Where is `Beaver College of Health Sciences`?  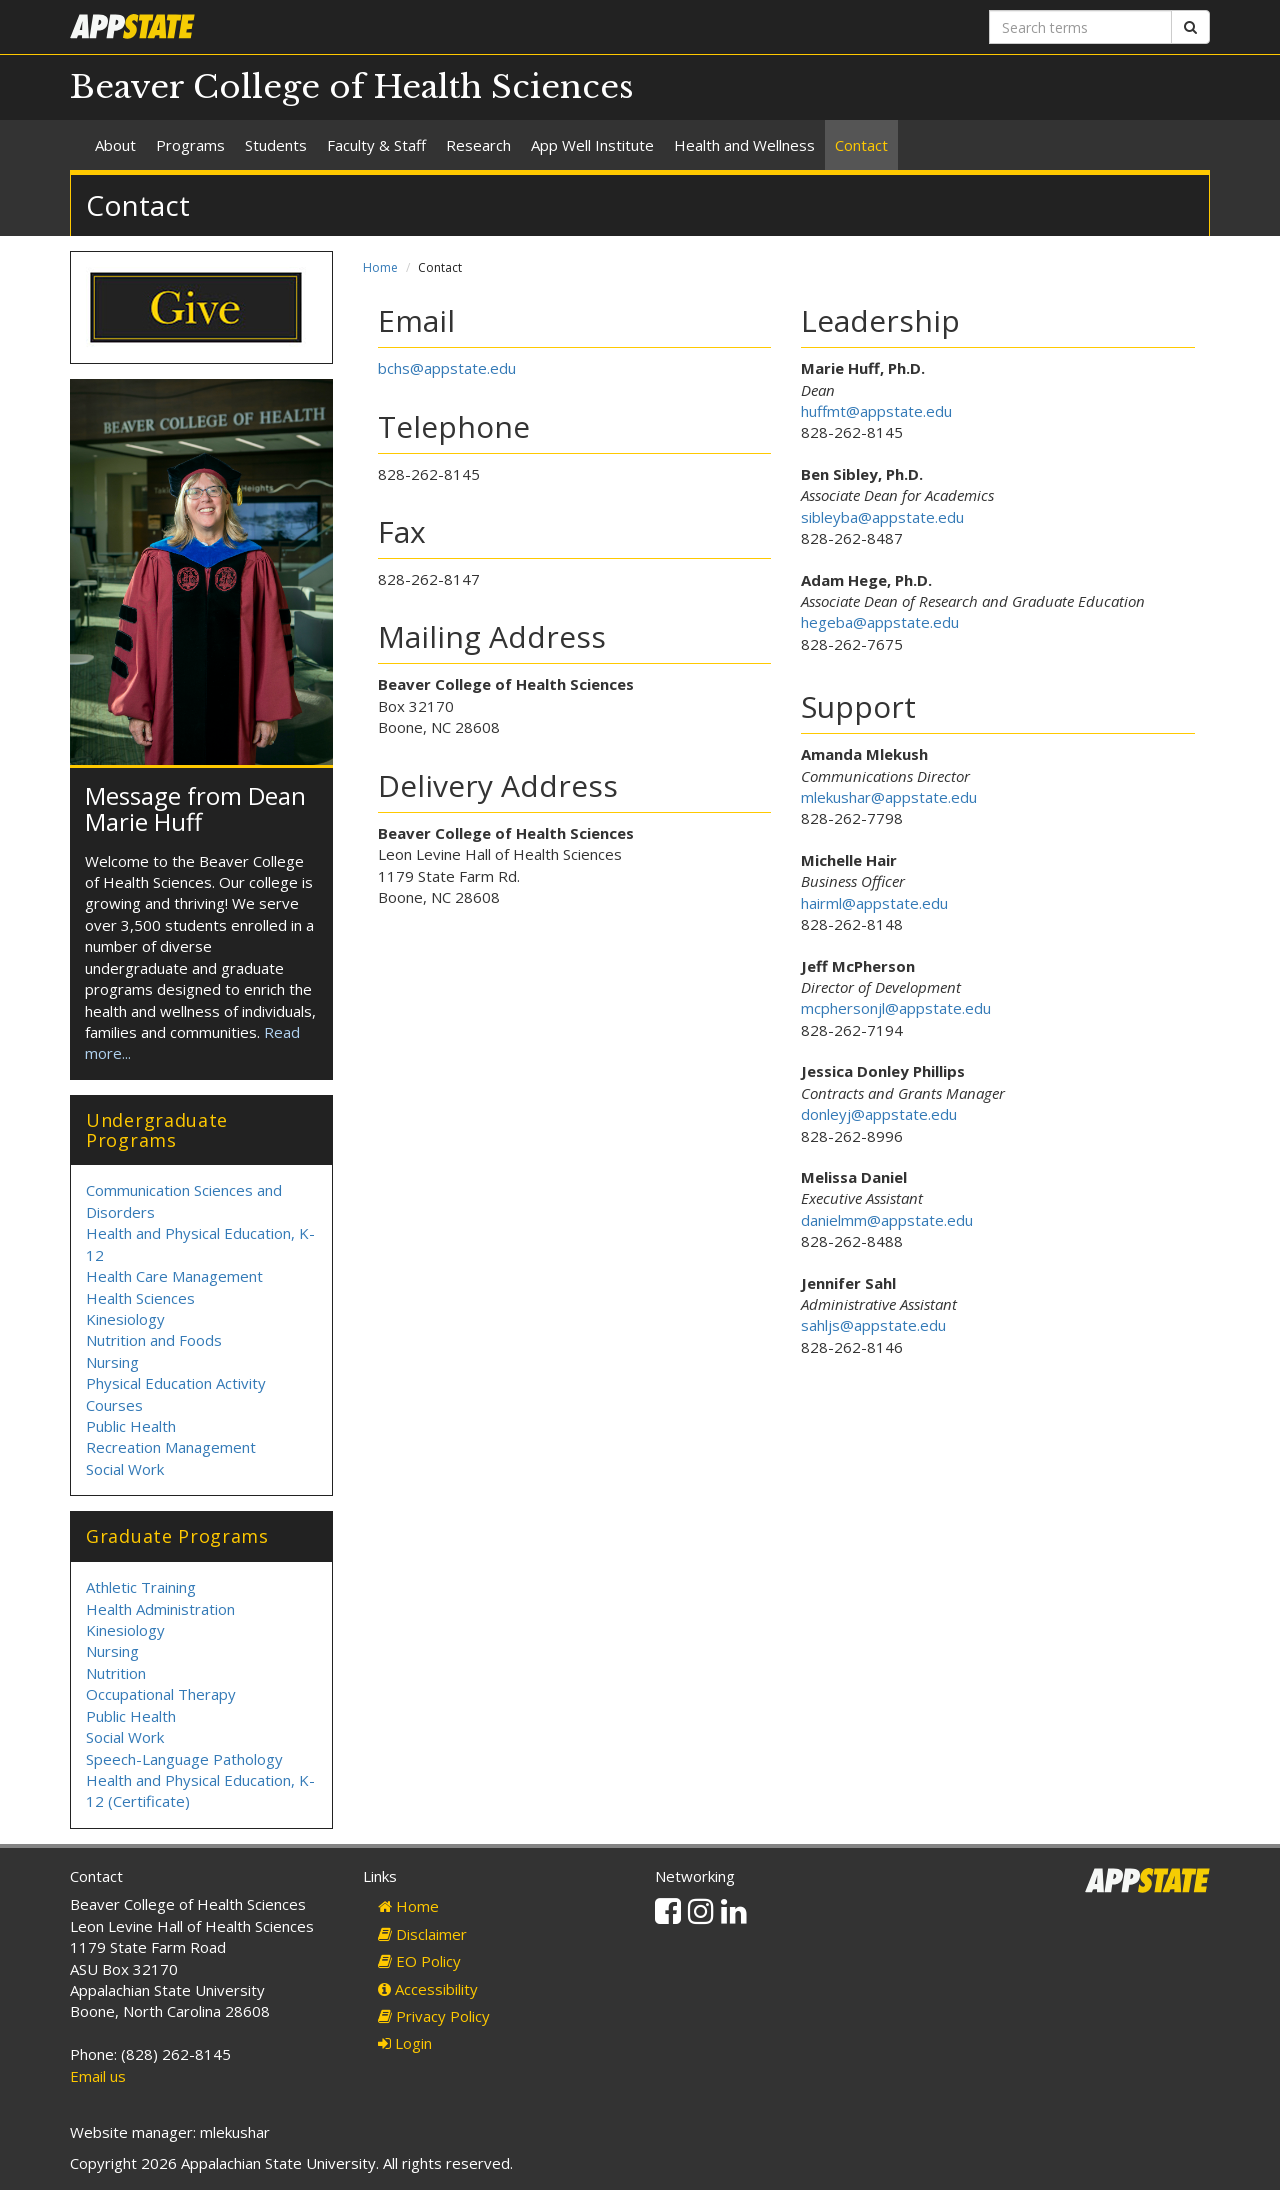
Beaver College of Health Sciences is located at coordinates (352, 87).